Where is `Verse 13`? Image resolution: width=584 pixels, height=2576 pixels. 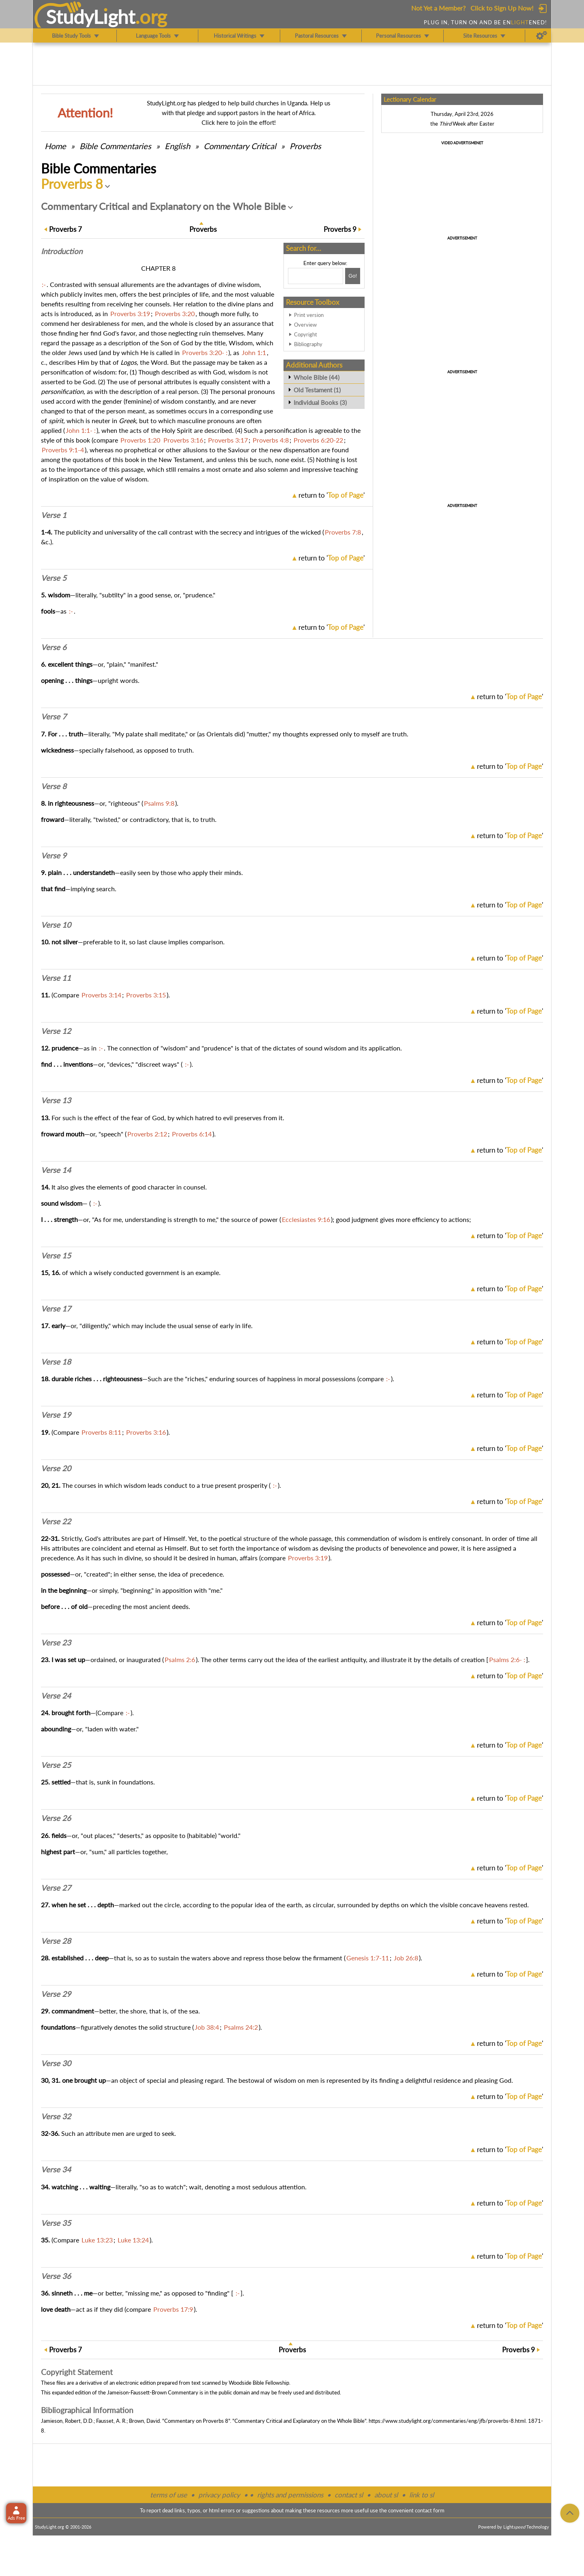
Verse 13 is located at coordinates (56, 1100).